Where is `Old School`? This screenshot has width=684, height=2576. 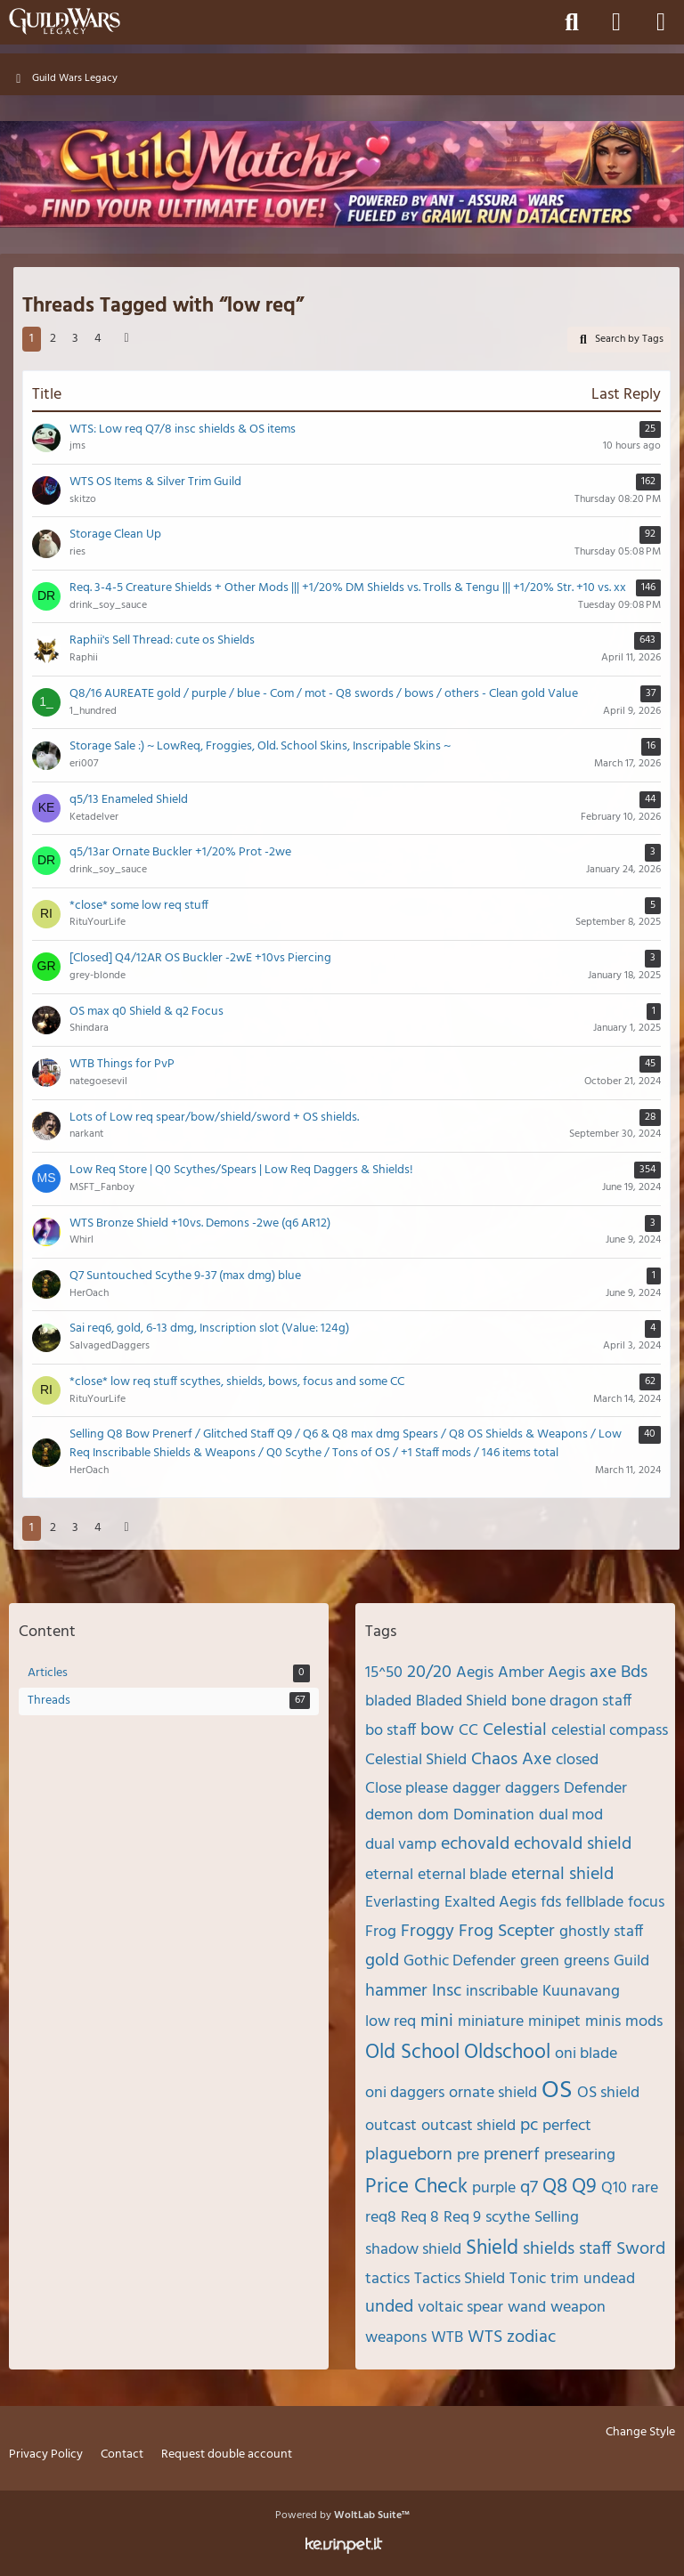
Old School is located at coordinates (412, 2053).